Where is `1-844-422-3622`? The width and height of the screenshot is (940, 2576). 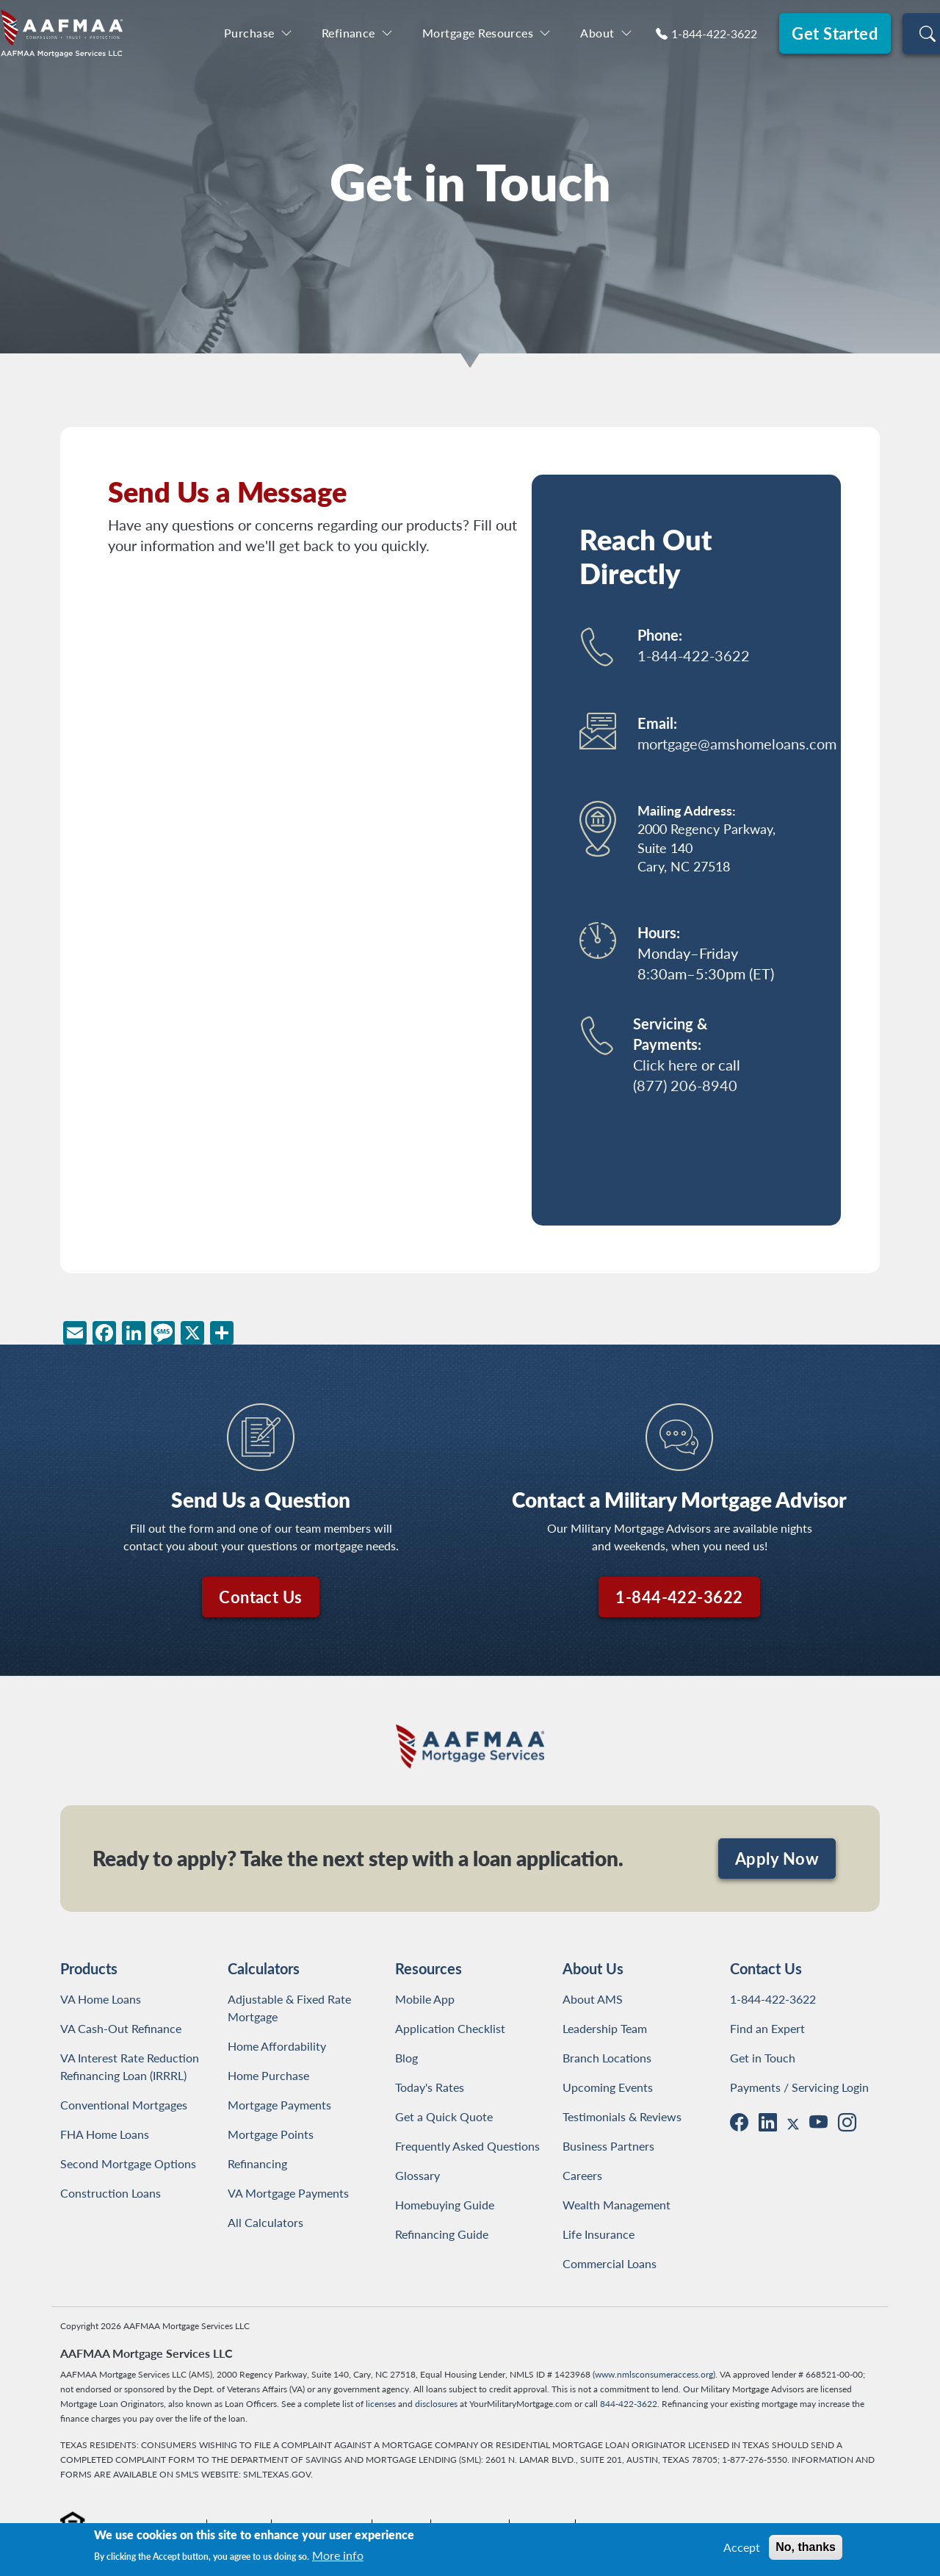
1-844-422-3622 is located at coordinates (714, 33).